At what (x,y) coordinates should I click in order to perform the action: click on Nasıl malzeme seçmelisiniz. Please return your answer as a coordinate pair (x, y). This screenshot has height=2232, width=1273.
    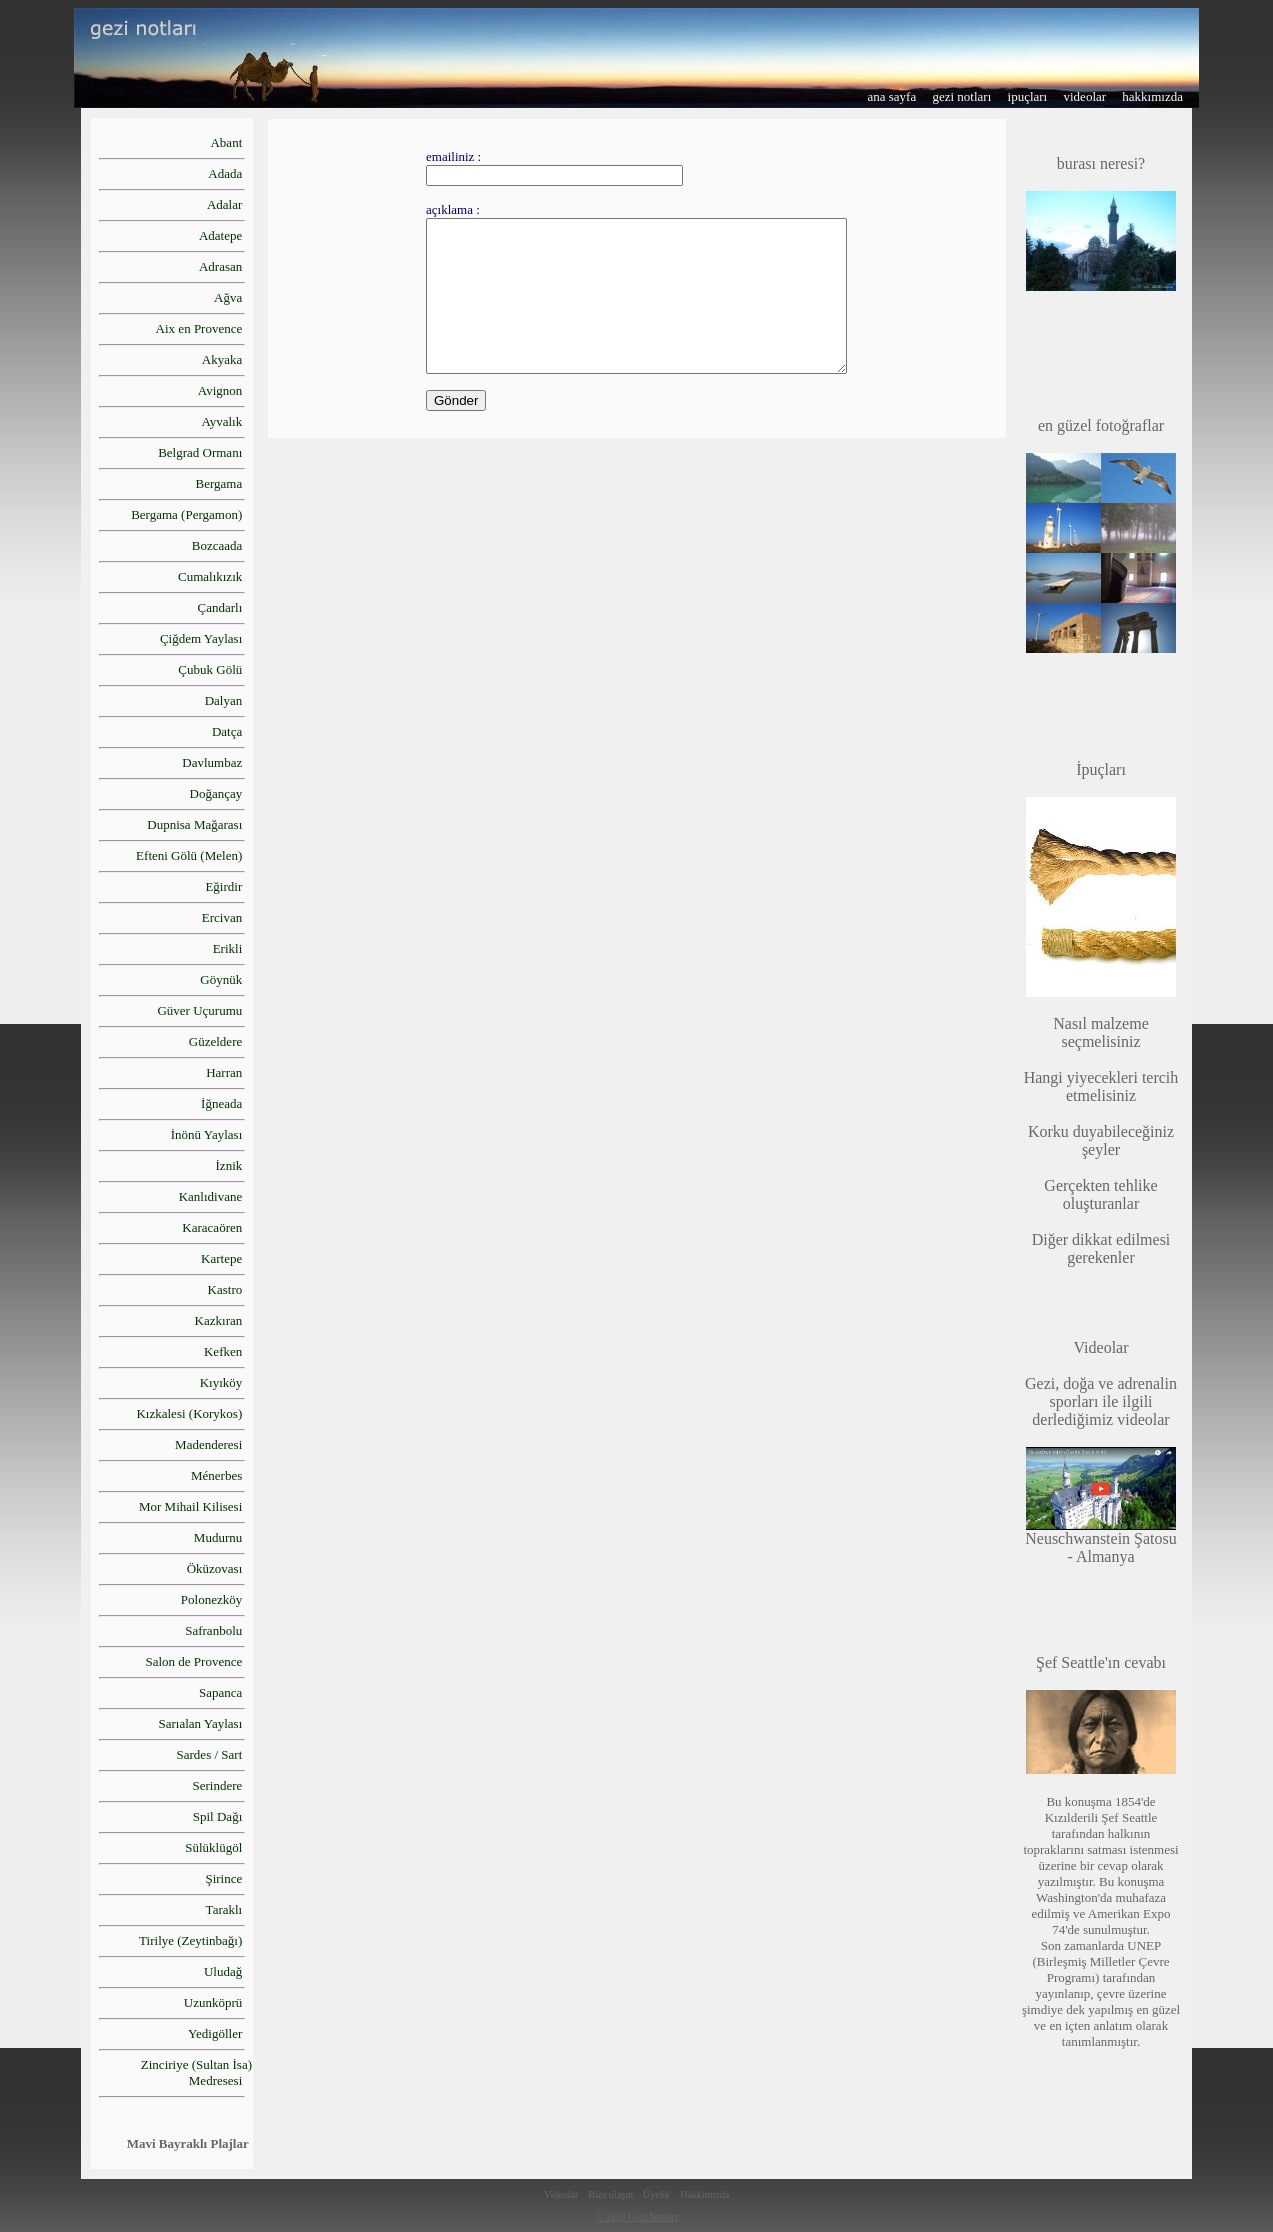
    Looking at the image, I should click on (1101, 1032).